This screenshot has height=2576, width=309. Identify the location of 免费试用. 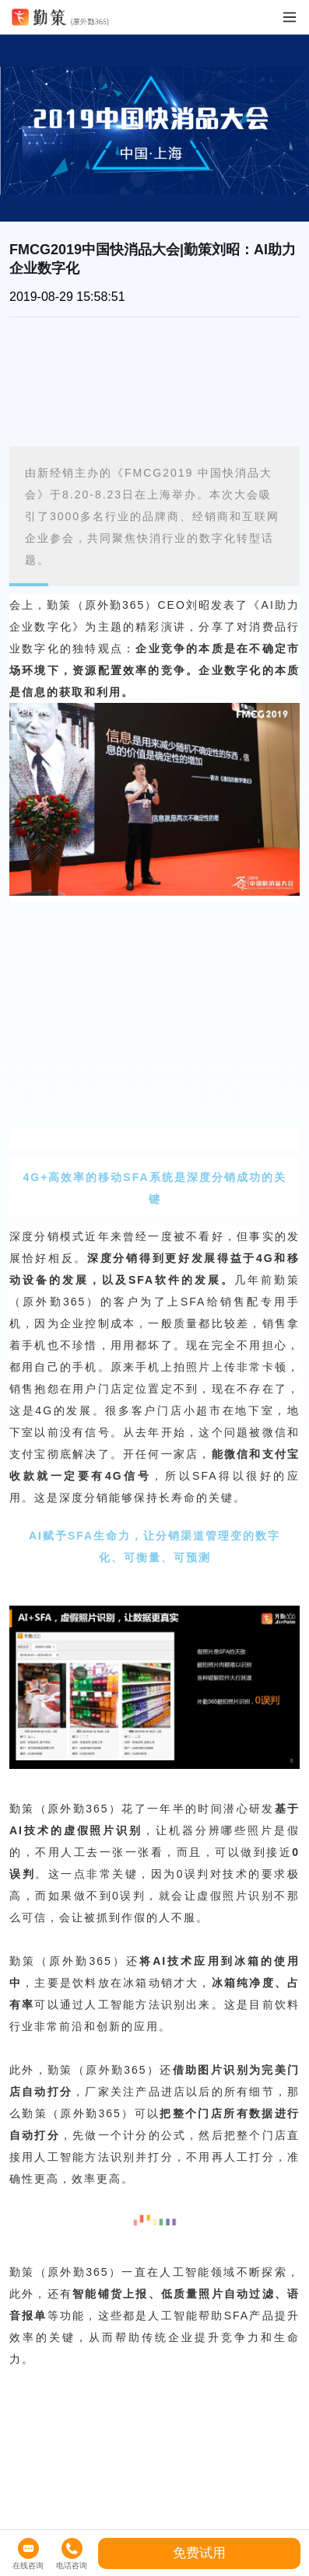
(199, 2553).